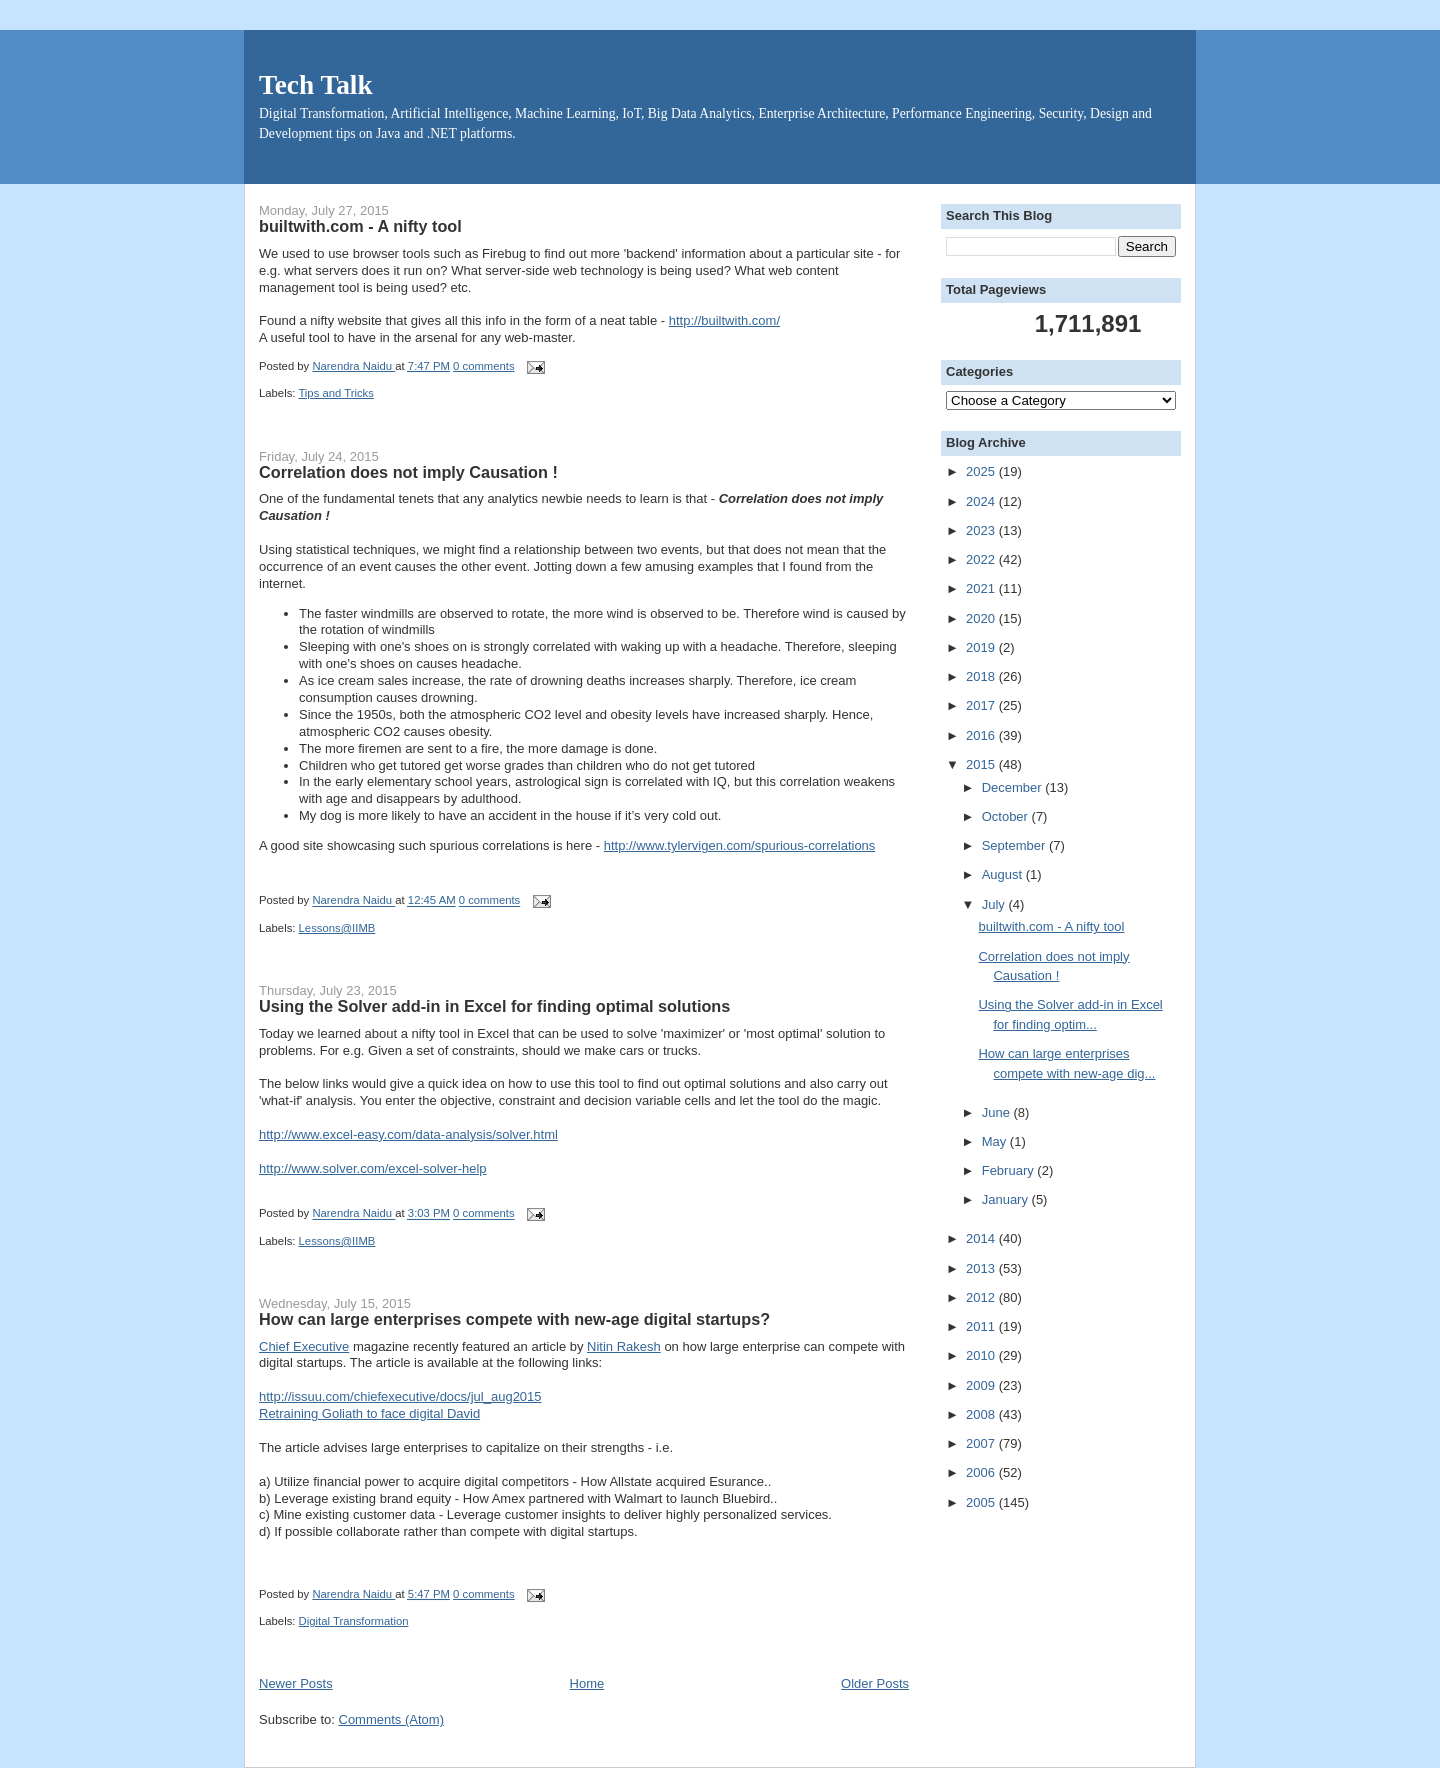  Describe the element at coordinates (724, 320) in the screenshot. I see `http://builtwith.com/` at that location.